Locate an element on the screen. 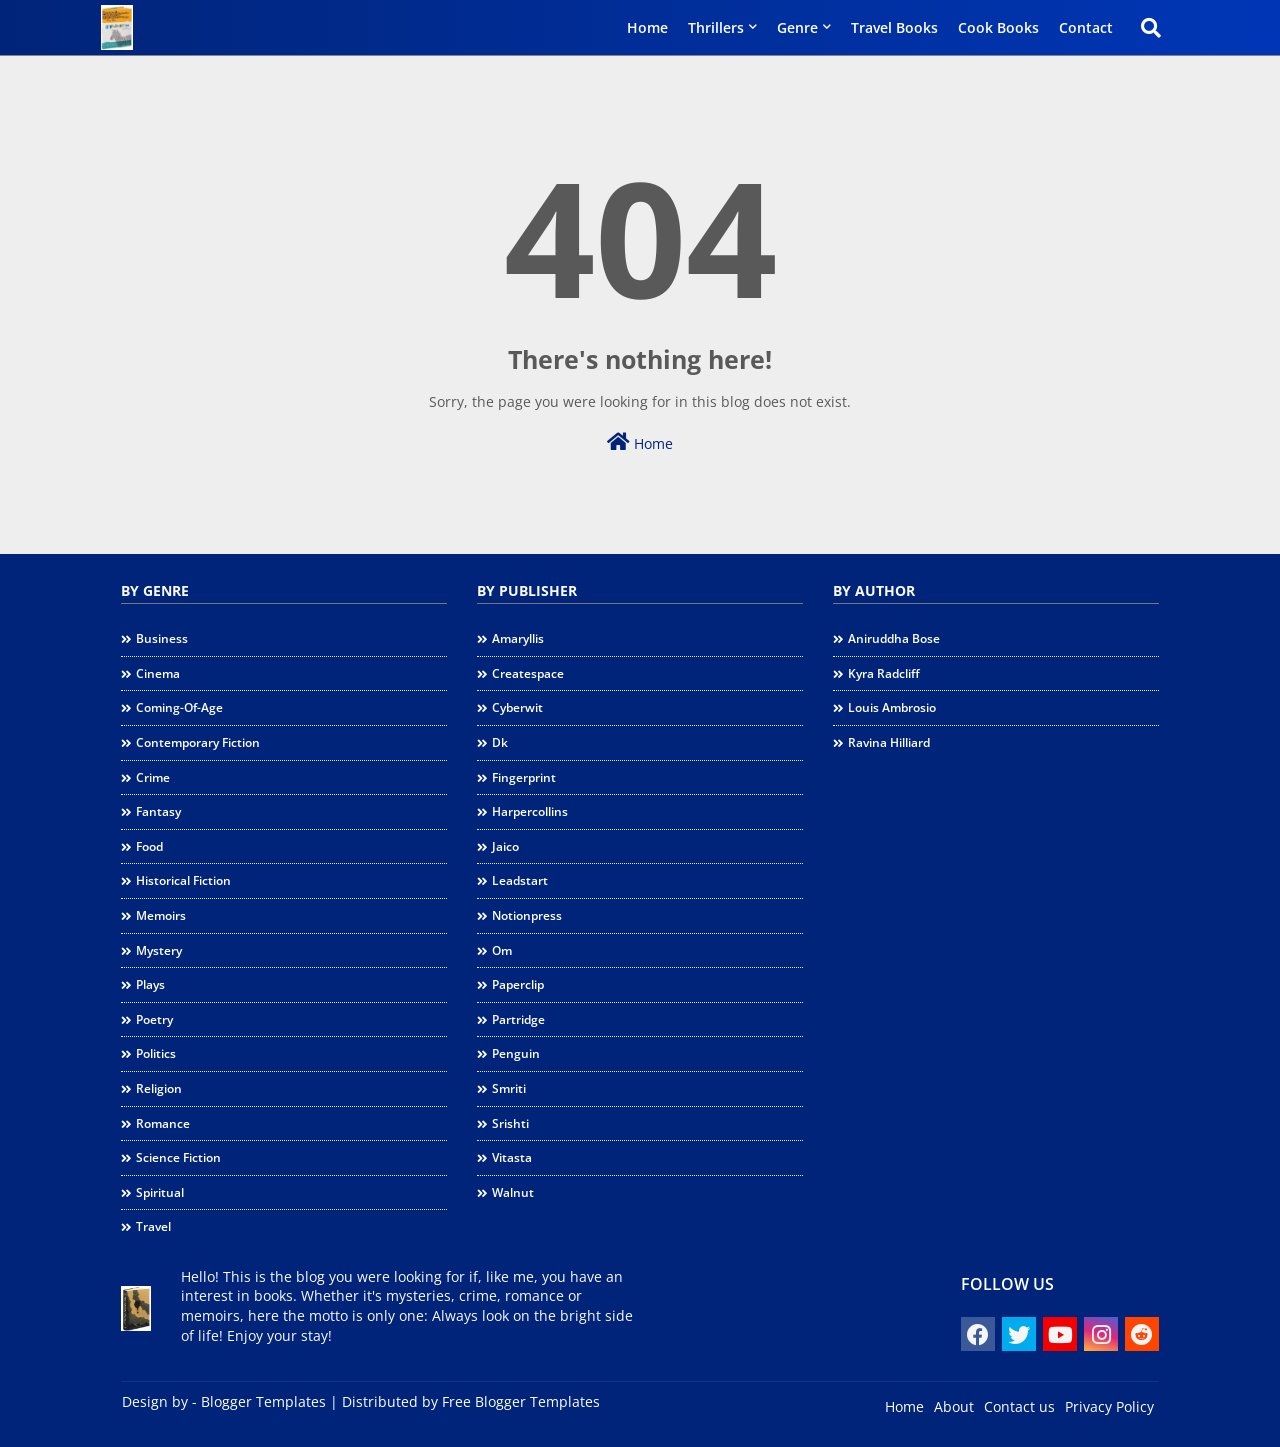 Image resolution: width=1280 pixels, height=1447 pixels. contemporary fiction is located at coordinates (198, 742).